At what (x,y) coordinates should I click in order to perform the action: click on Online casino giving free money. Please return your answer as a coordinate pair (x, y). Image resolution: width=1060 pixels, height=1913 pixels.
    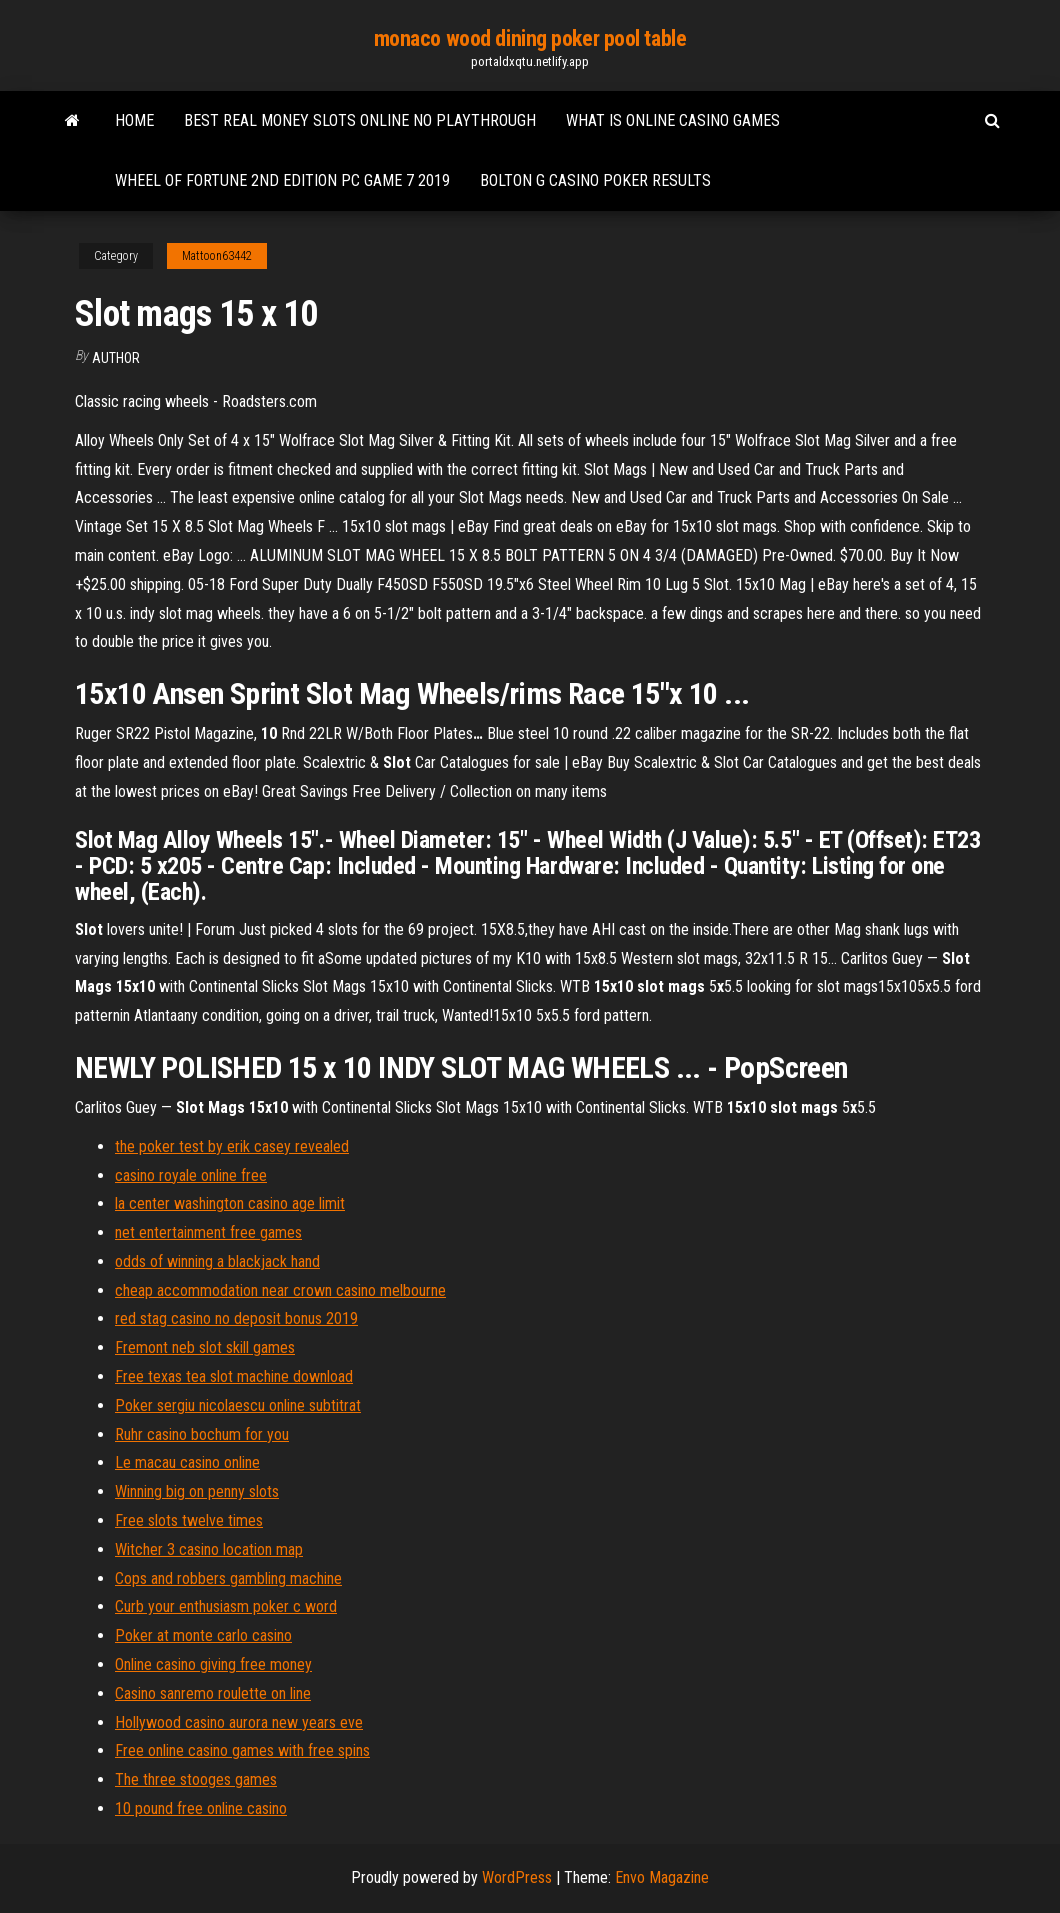
    Looking at the image, I should click on (213, 1664).